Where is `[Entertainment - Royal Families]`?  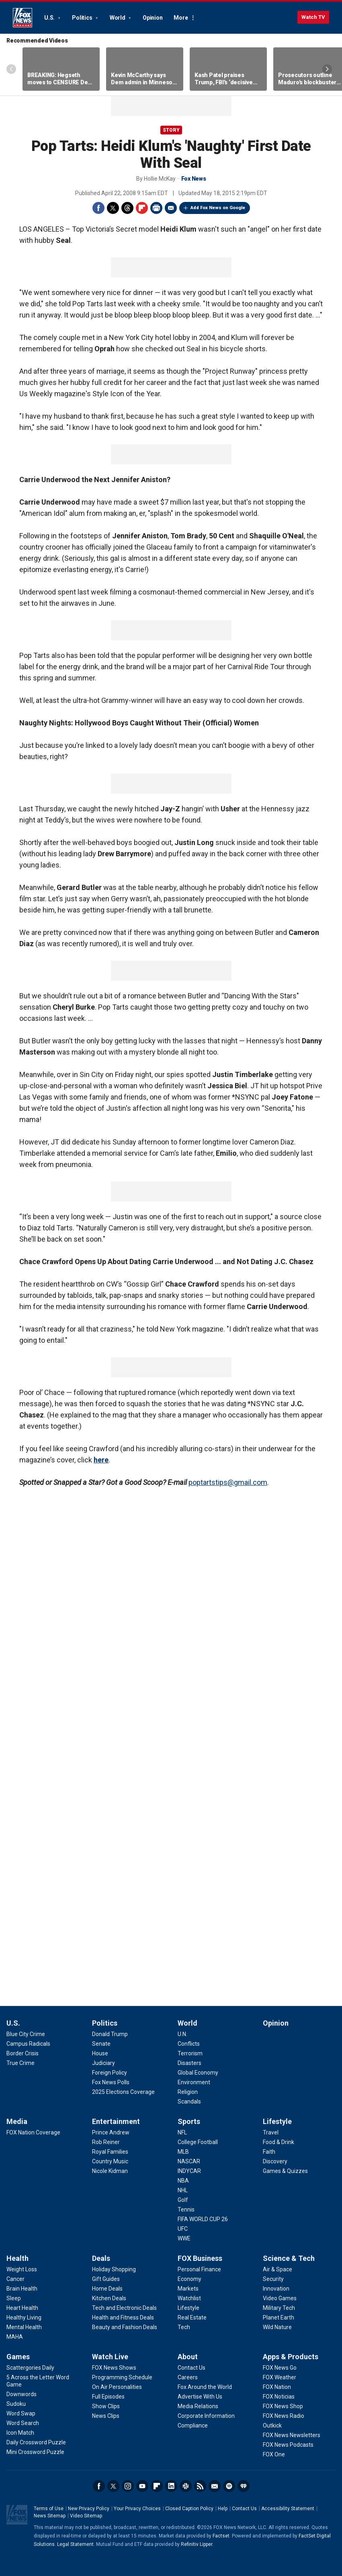
[Entertainment - Royal Families] is located at coordinates (110, 2151).